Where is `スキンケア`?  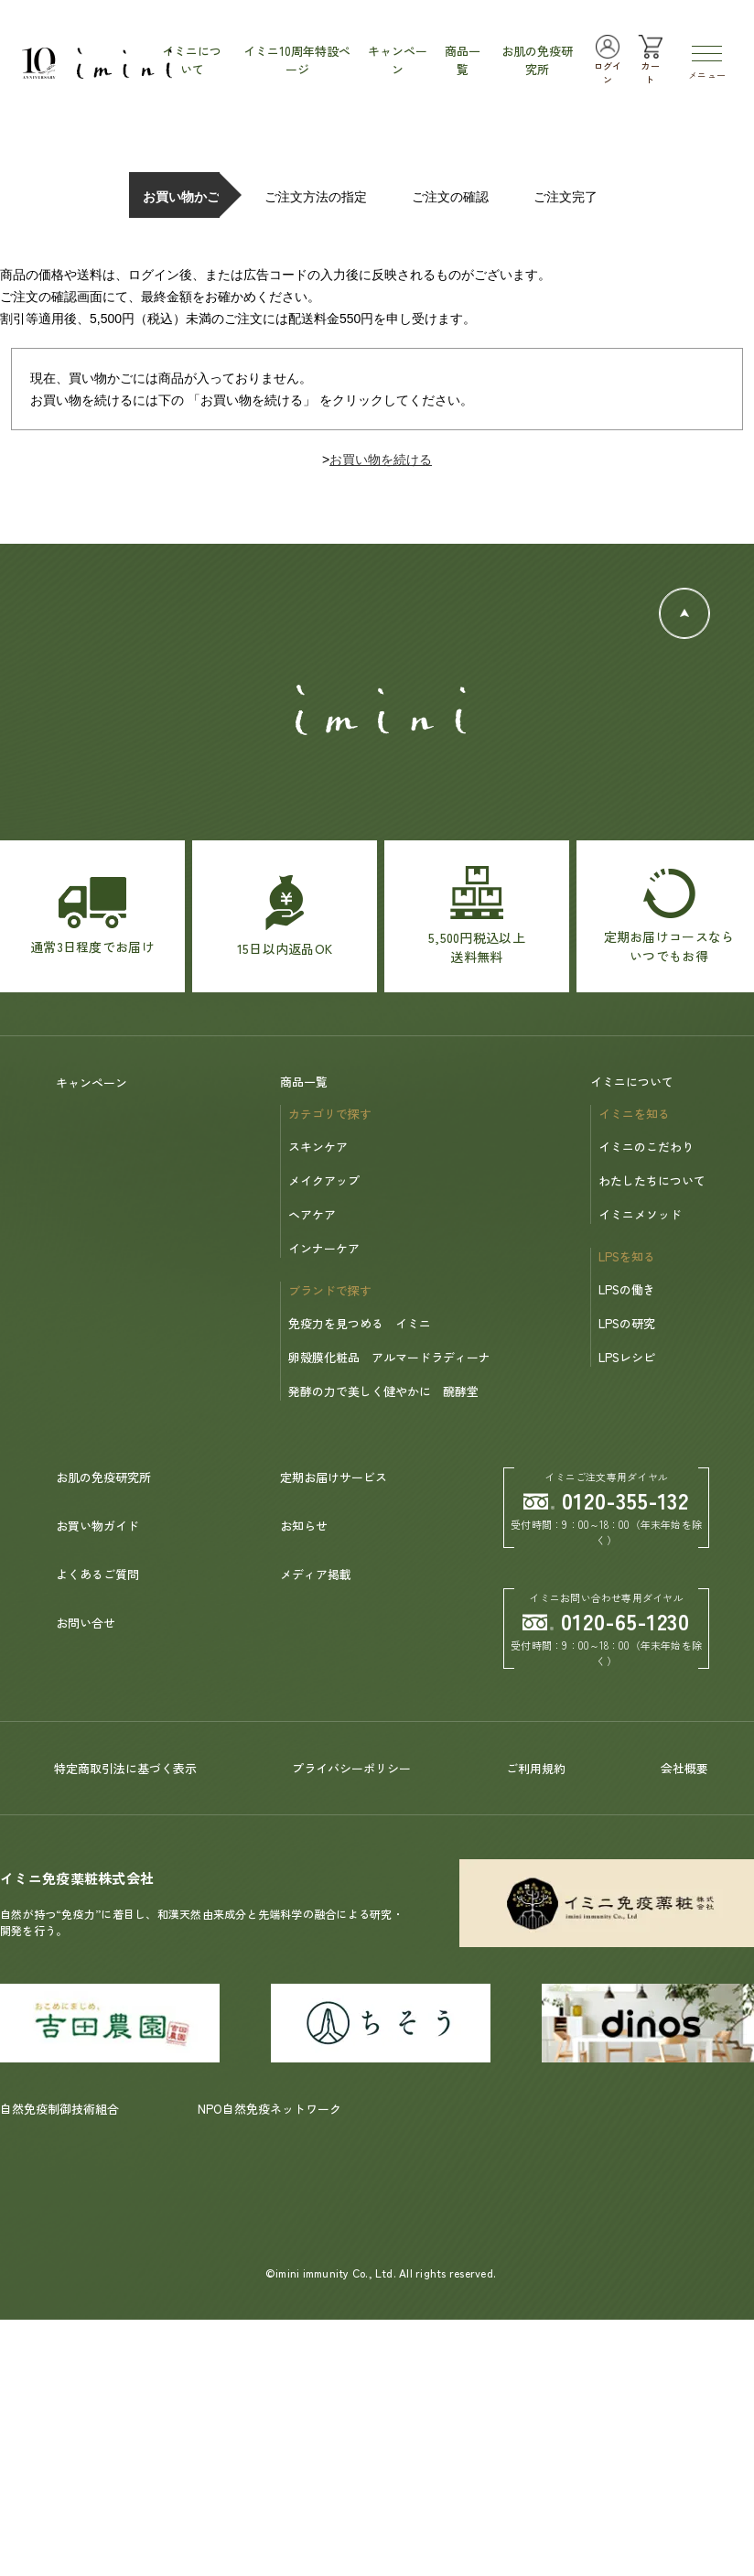 スキンケア is located at coordinates (318, 1146).